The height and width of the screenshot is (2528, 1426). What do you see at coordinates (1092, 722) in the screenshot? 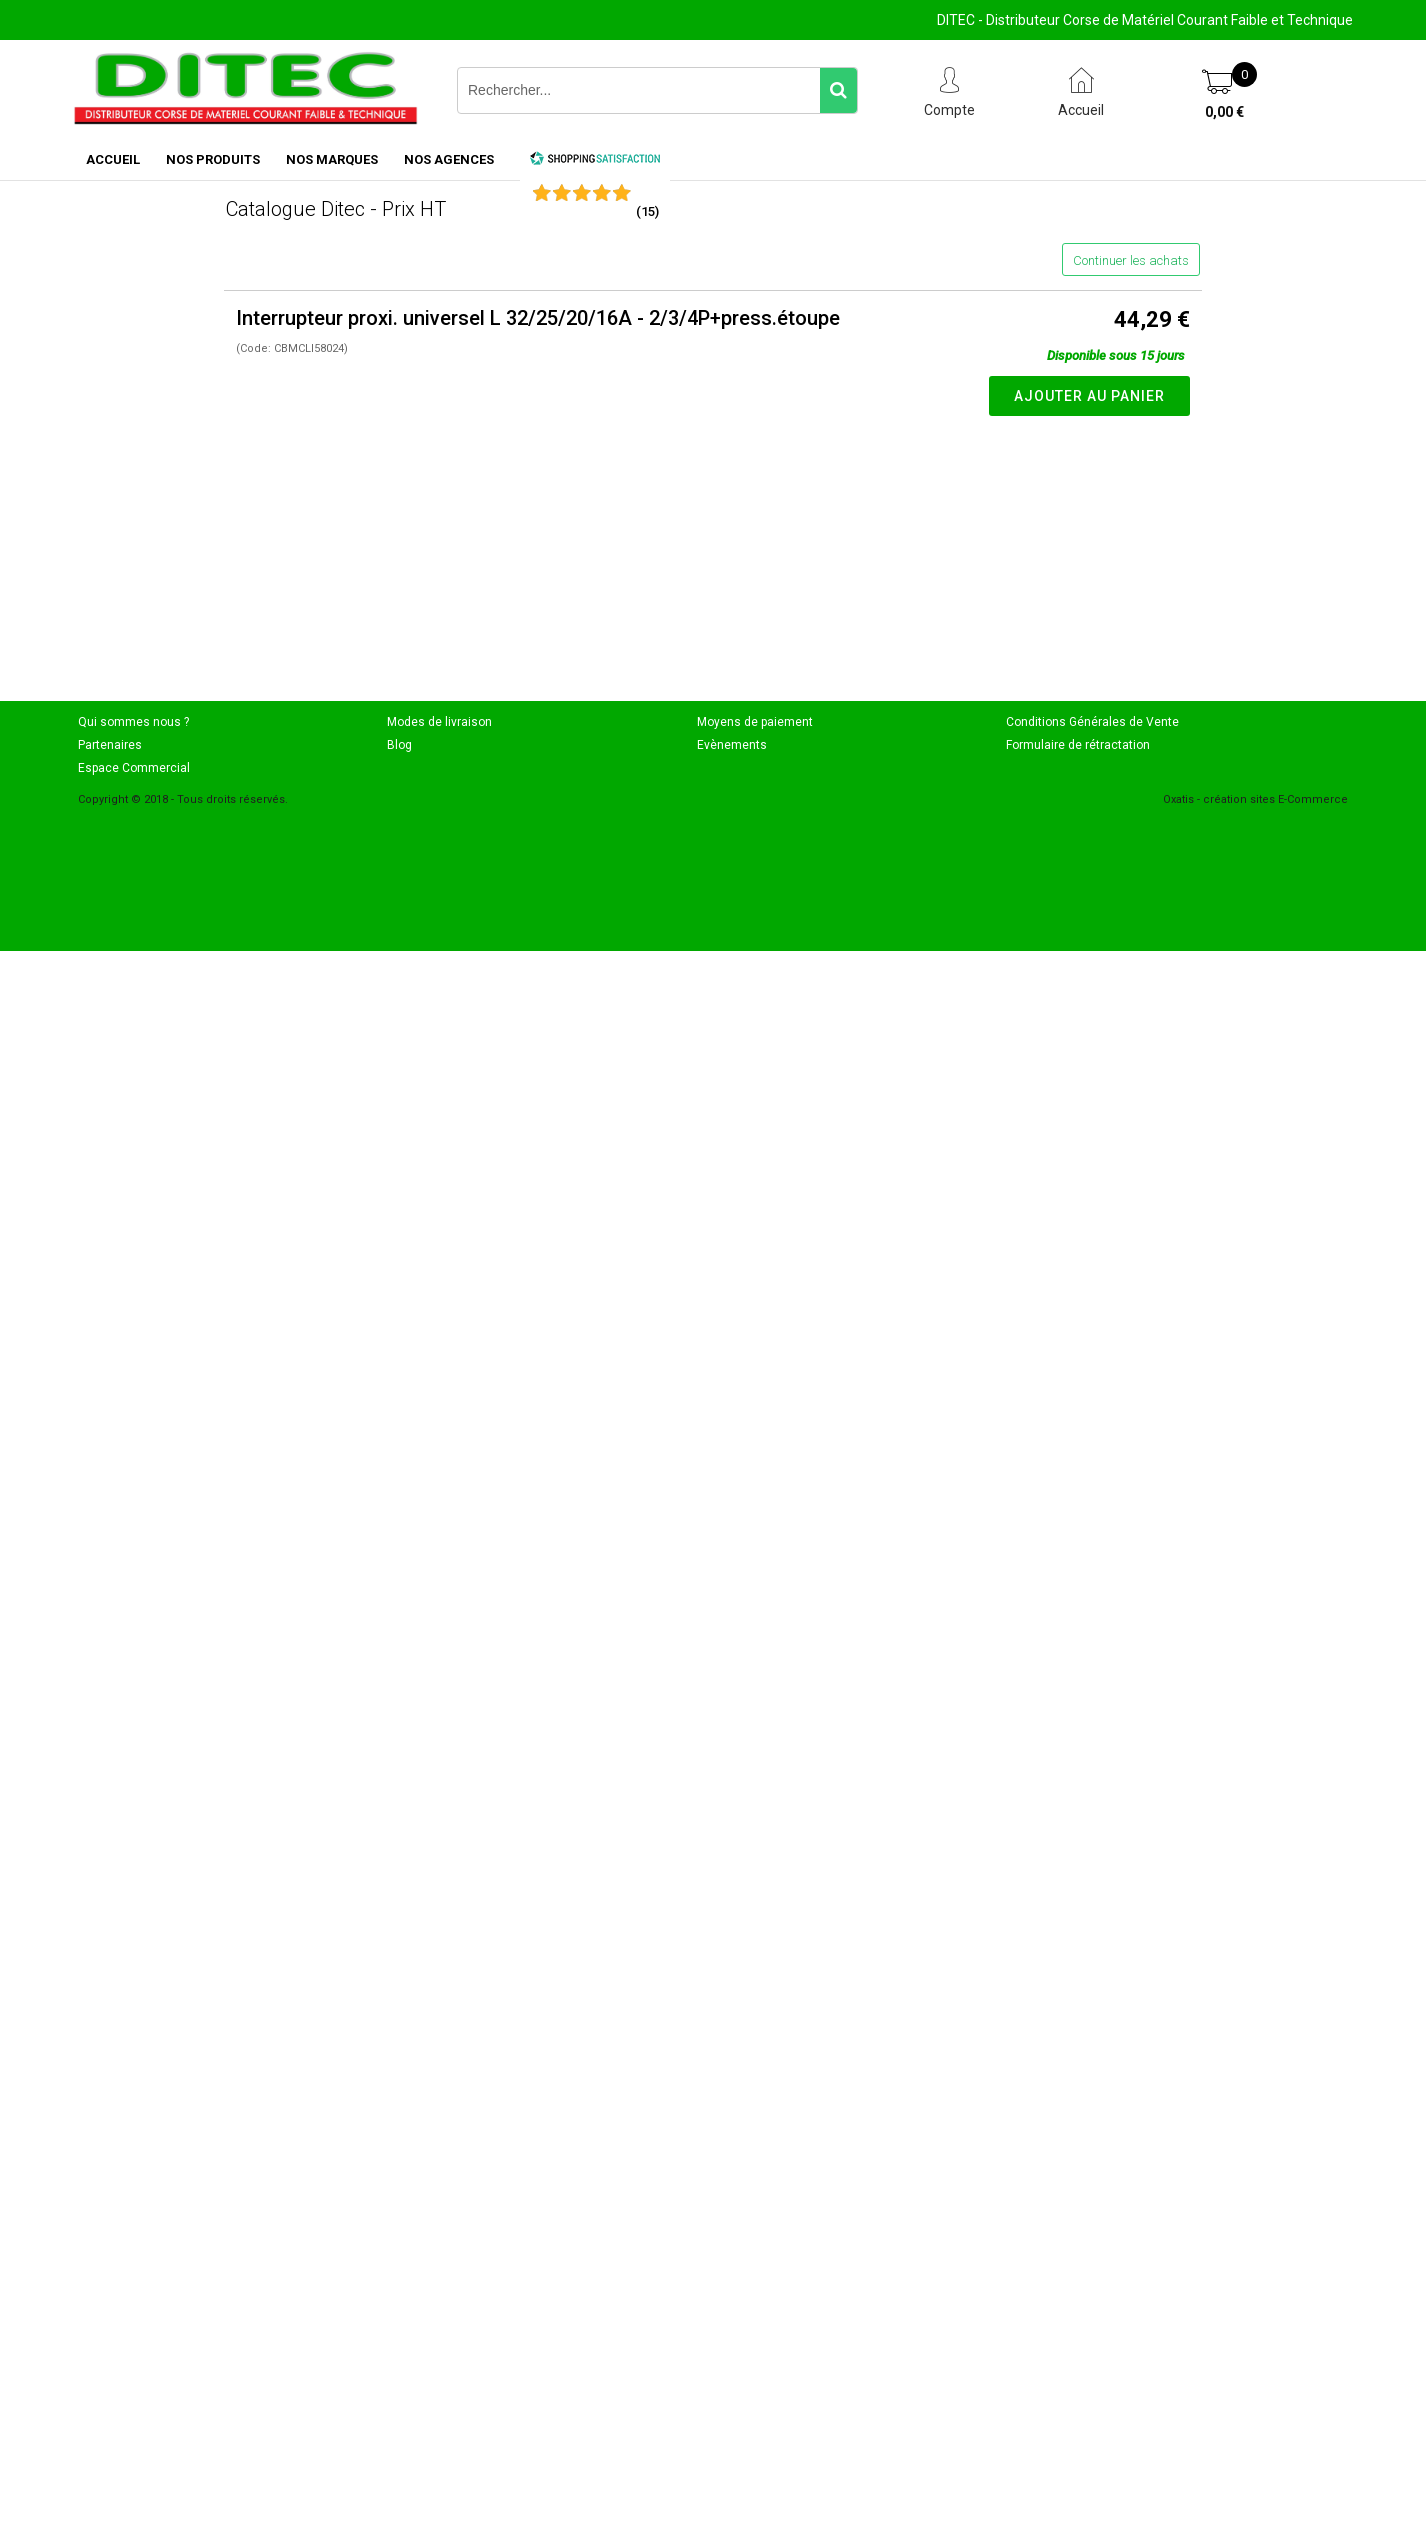
I see `Conditions Générales de Vente` at bounding box center [1092, 722].